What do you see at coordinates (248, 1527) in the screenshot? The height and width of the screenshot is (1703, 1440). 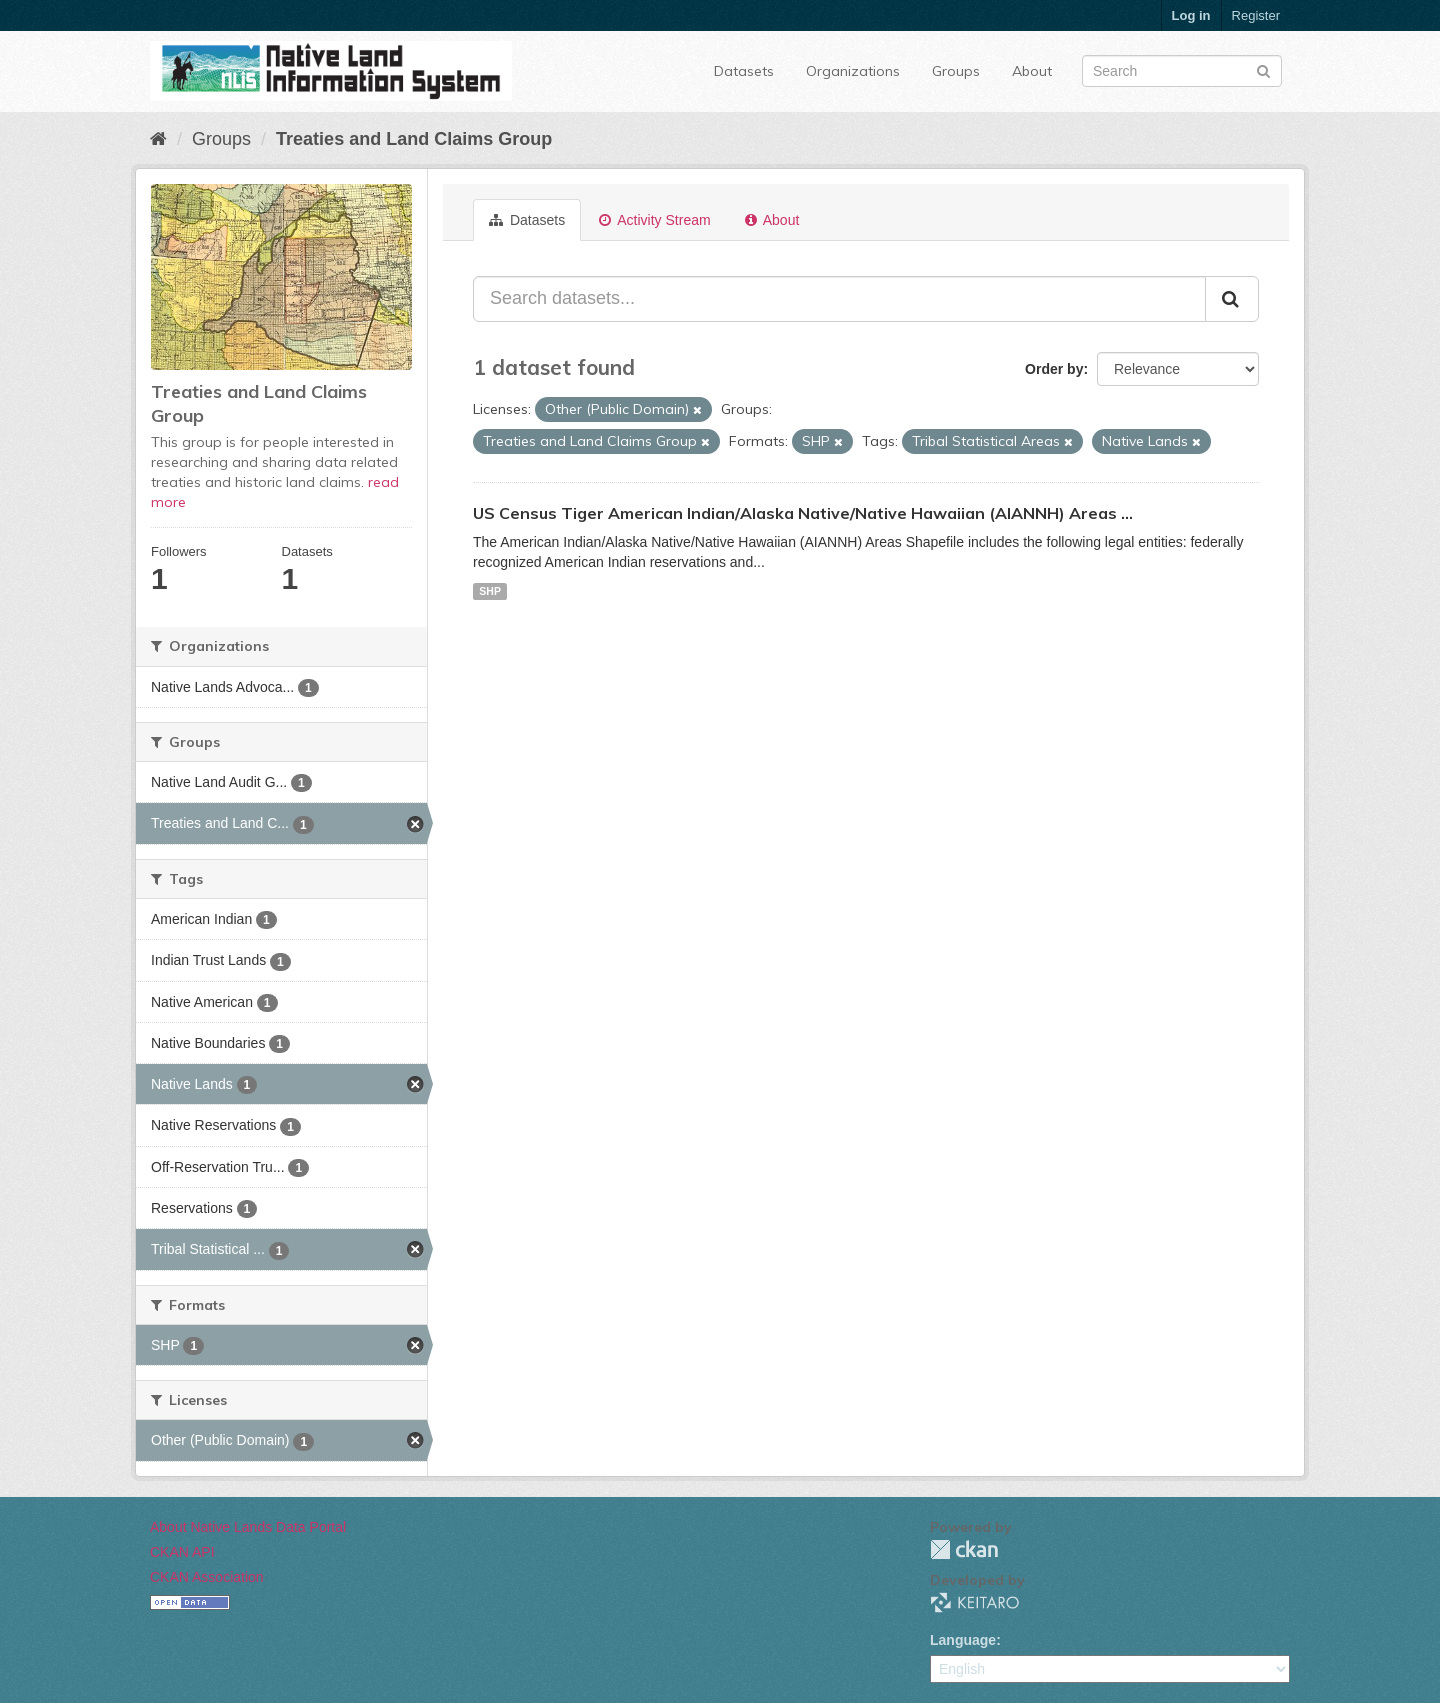 I see `About Native Lands Data Portal` at bounding box center [248, 1527].